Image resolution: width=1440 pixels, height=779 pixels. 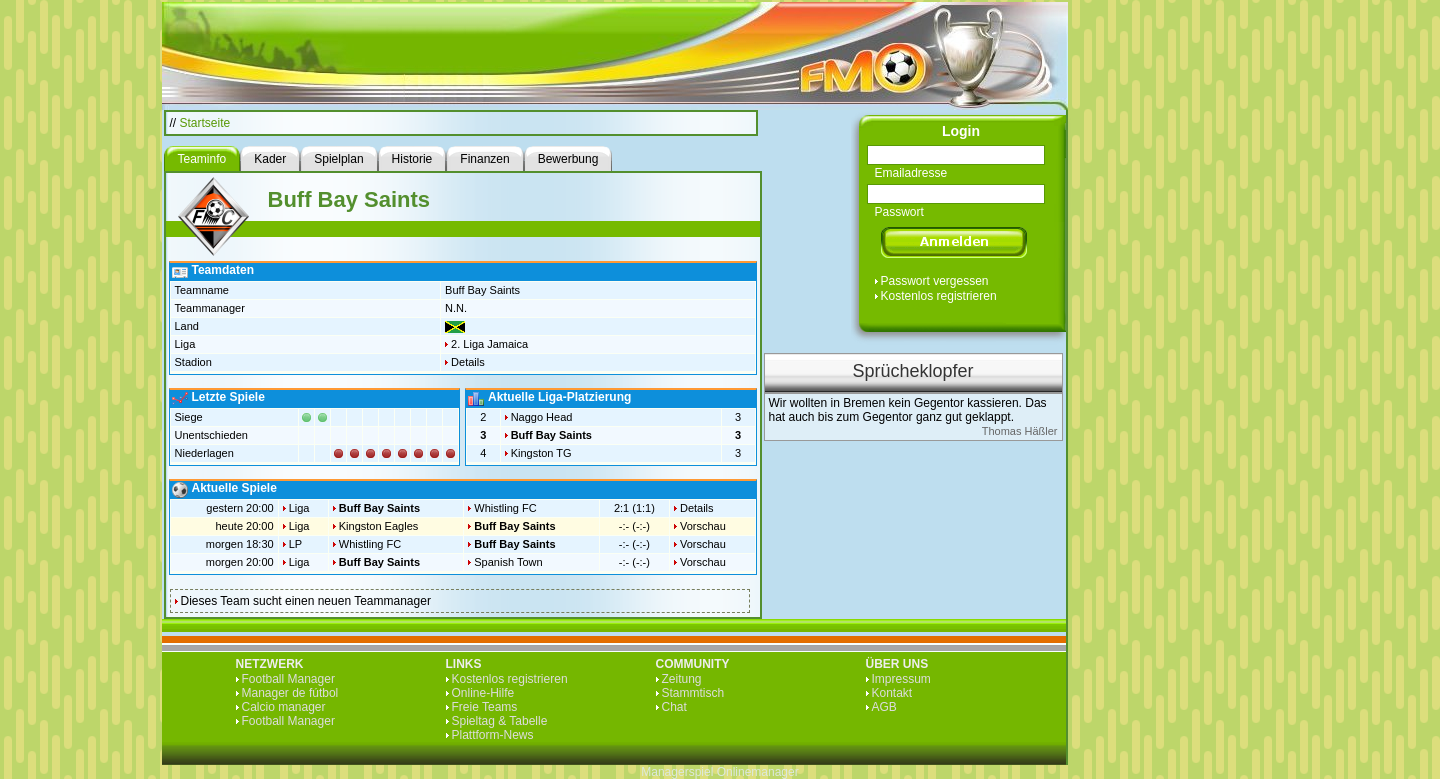 I want to click on Calcio manager, so click(x=284, y=707).